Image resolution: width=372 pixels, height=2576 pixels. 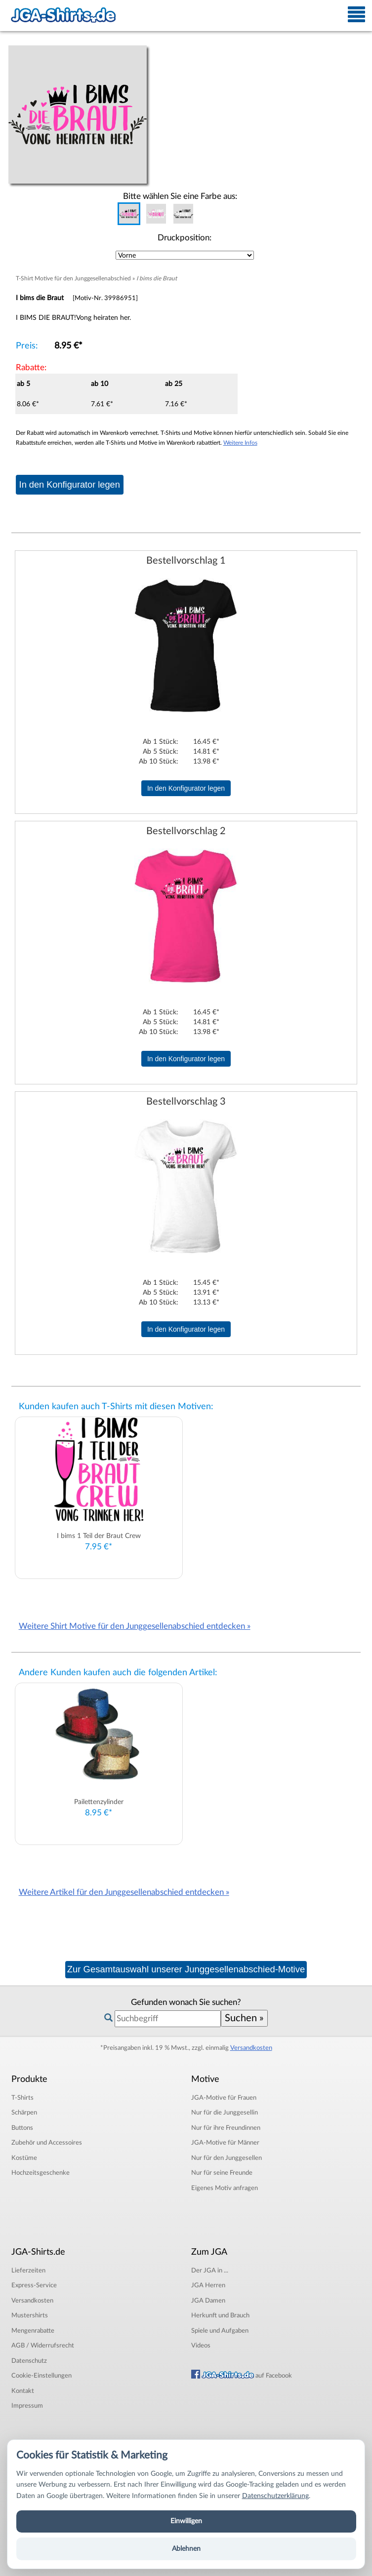 What do you see at coordinates (241, 2376) in the screenshot?
I see `auf Facebook` at bounding box center [241, 2376].